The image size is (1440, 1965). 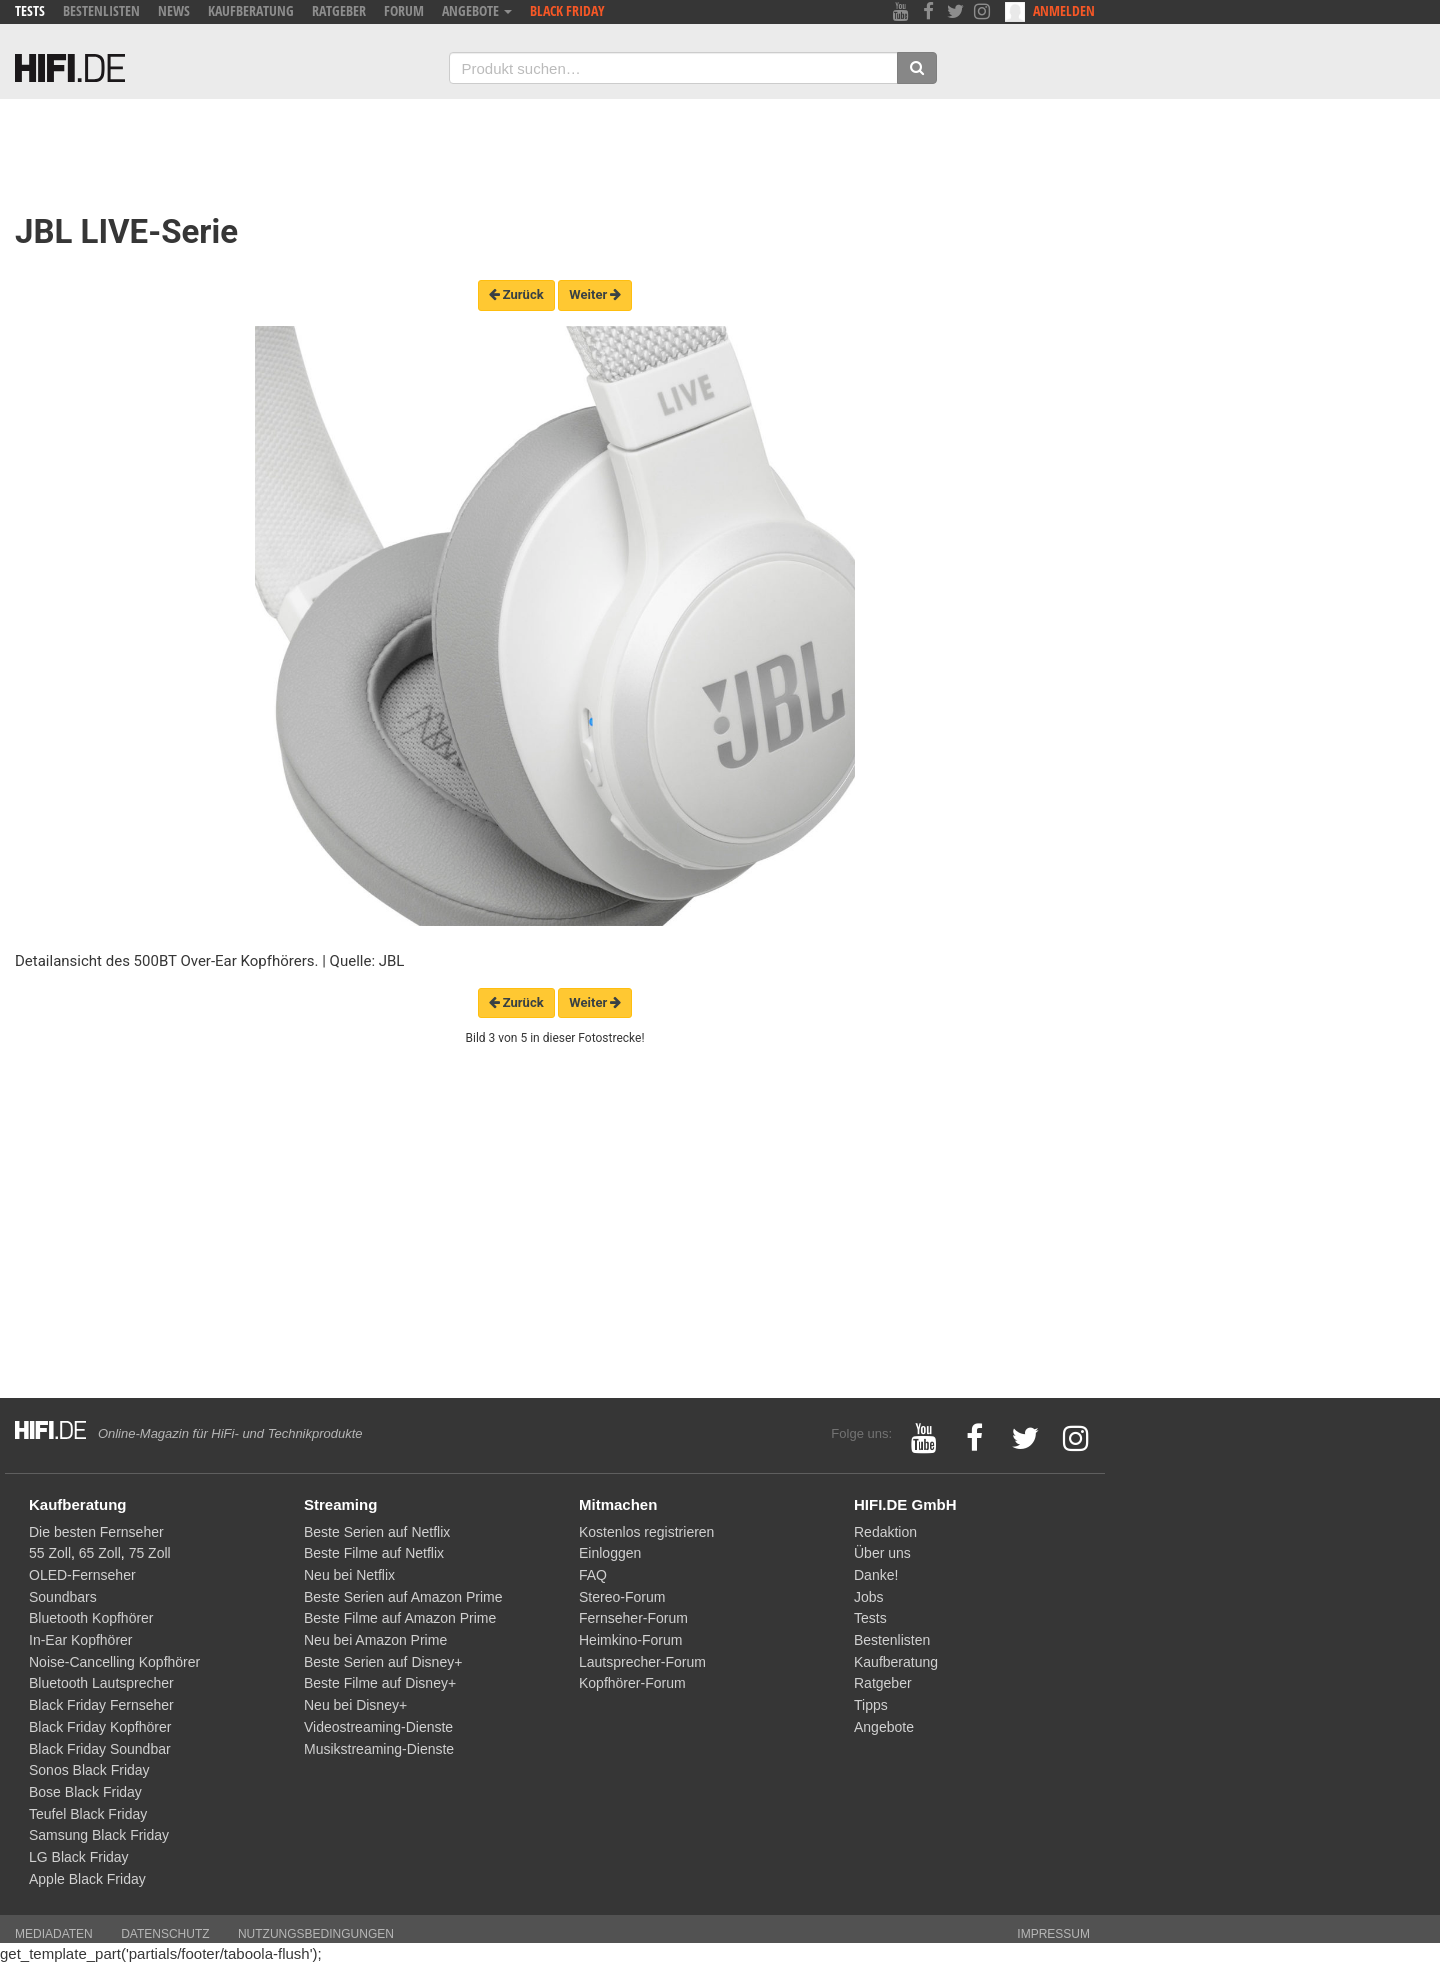 I want to click on Neu bei Amazon Prime, so click(x=375, y=1640).